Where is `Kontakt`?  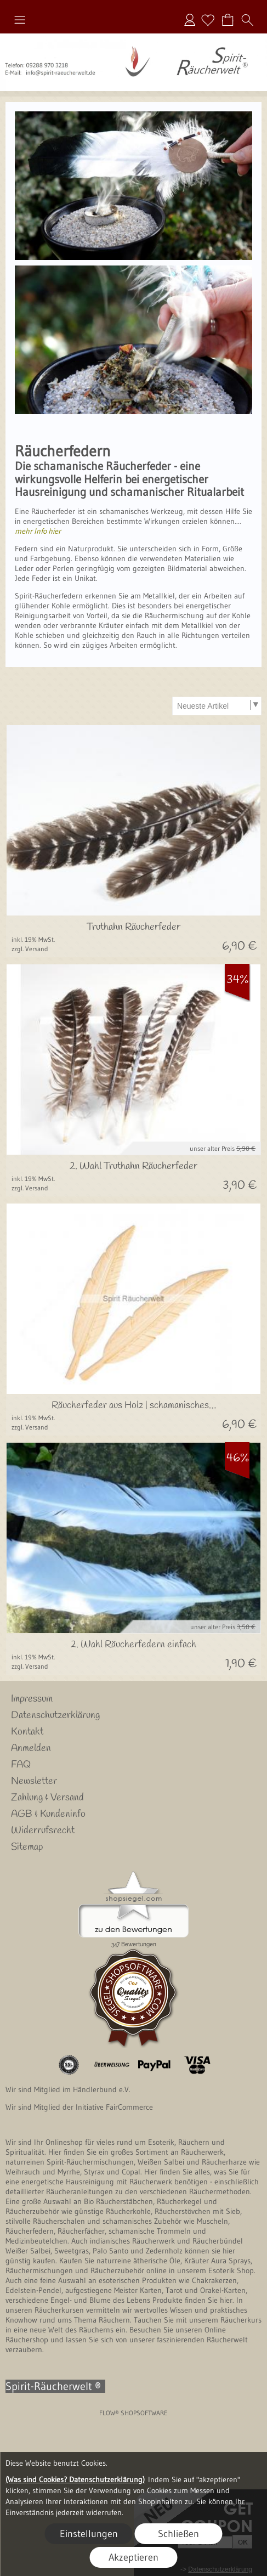
Kontakt is located at coordinates (27, 1731).